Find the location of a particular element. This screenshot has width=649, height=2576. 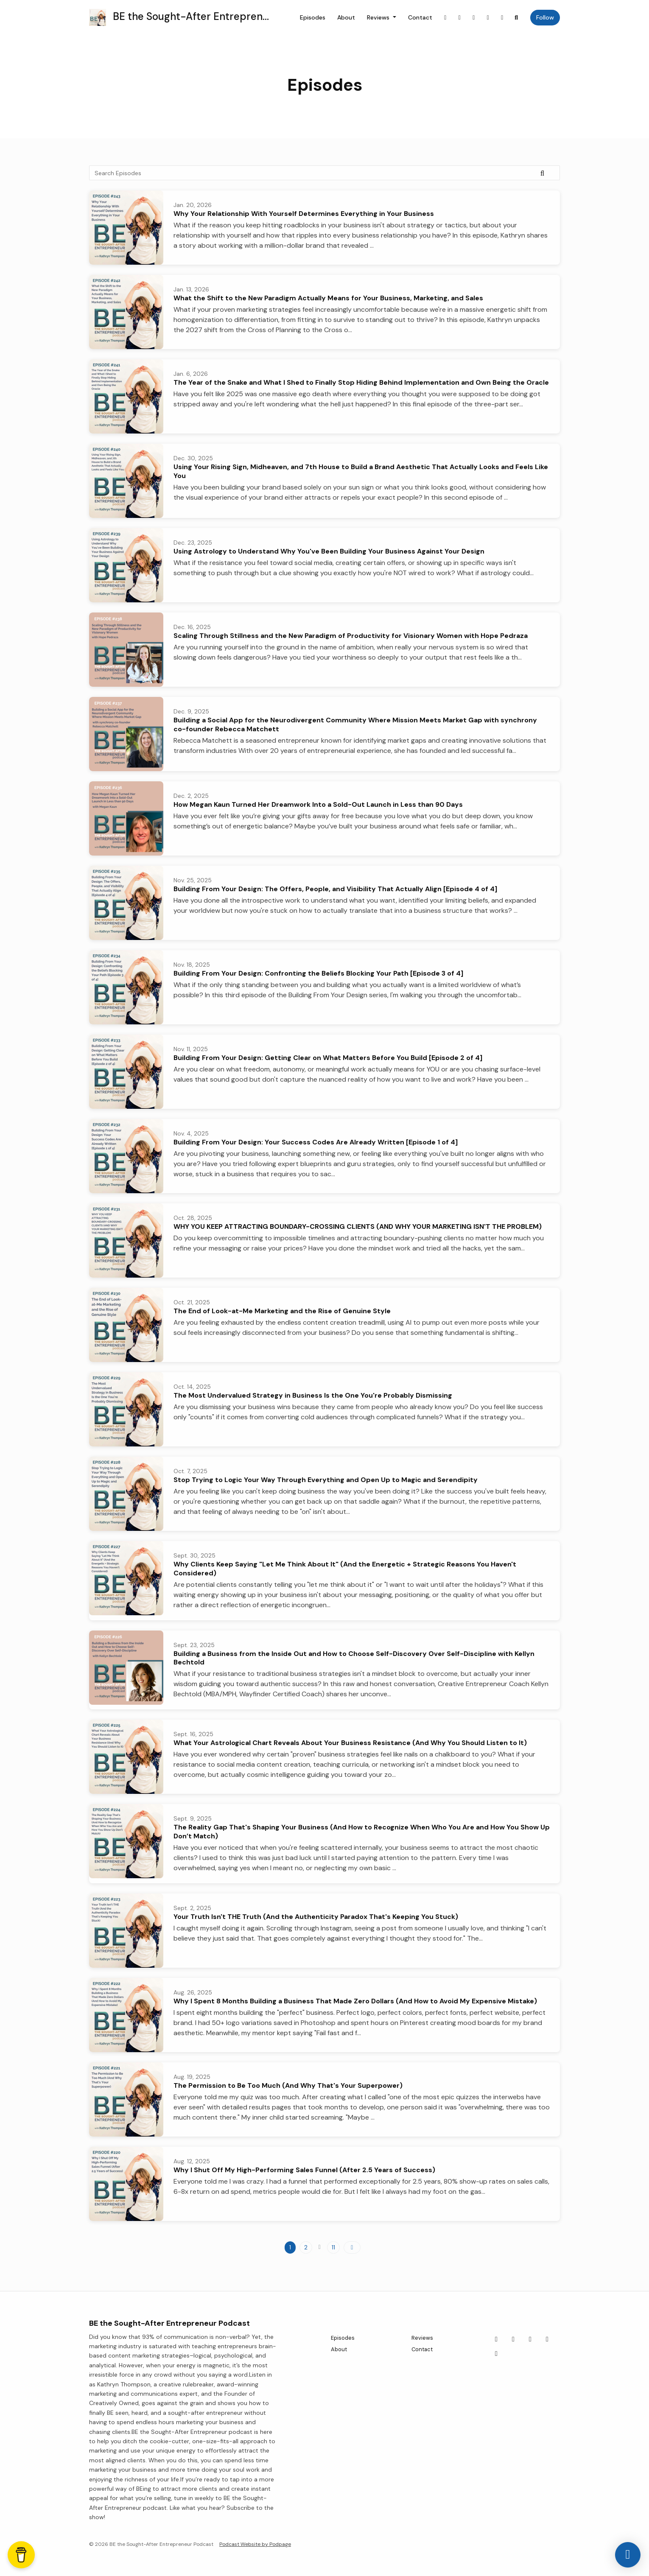

Using Your Rising Sign, Midheaven, and 7th House to Build a Brand Aesthetic That Actually Looks and Feels Like You is located at coordinates (360, 471).